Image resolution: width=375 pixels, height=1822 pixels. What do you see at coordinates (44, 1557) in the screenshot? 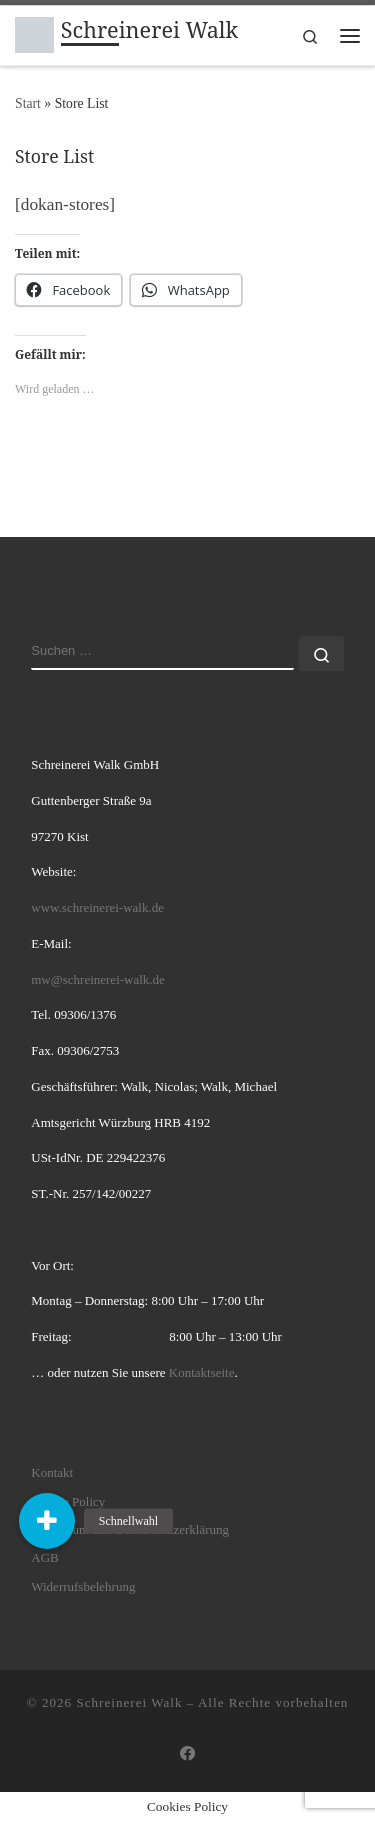
I see `AGB` at bounding box center [44, 1557].